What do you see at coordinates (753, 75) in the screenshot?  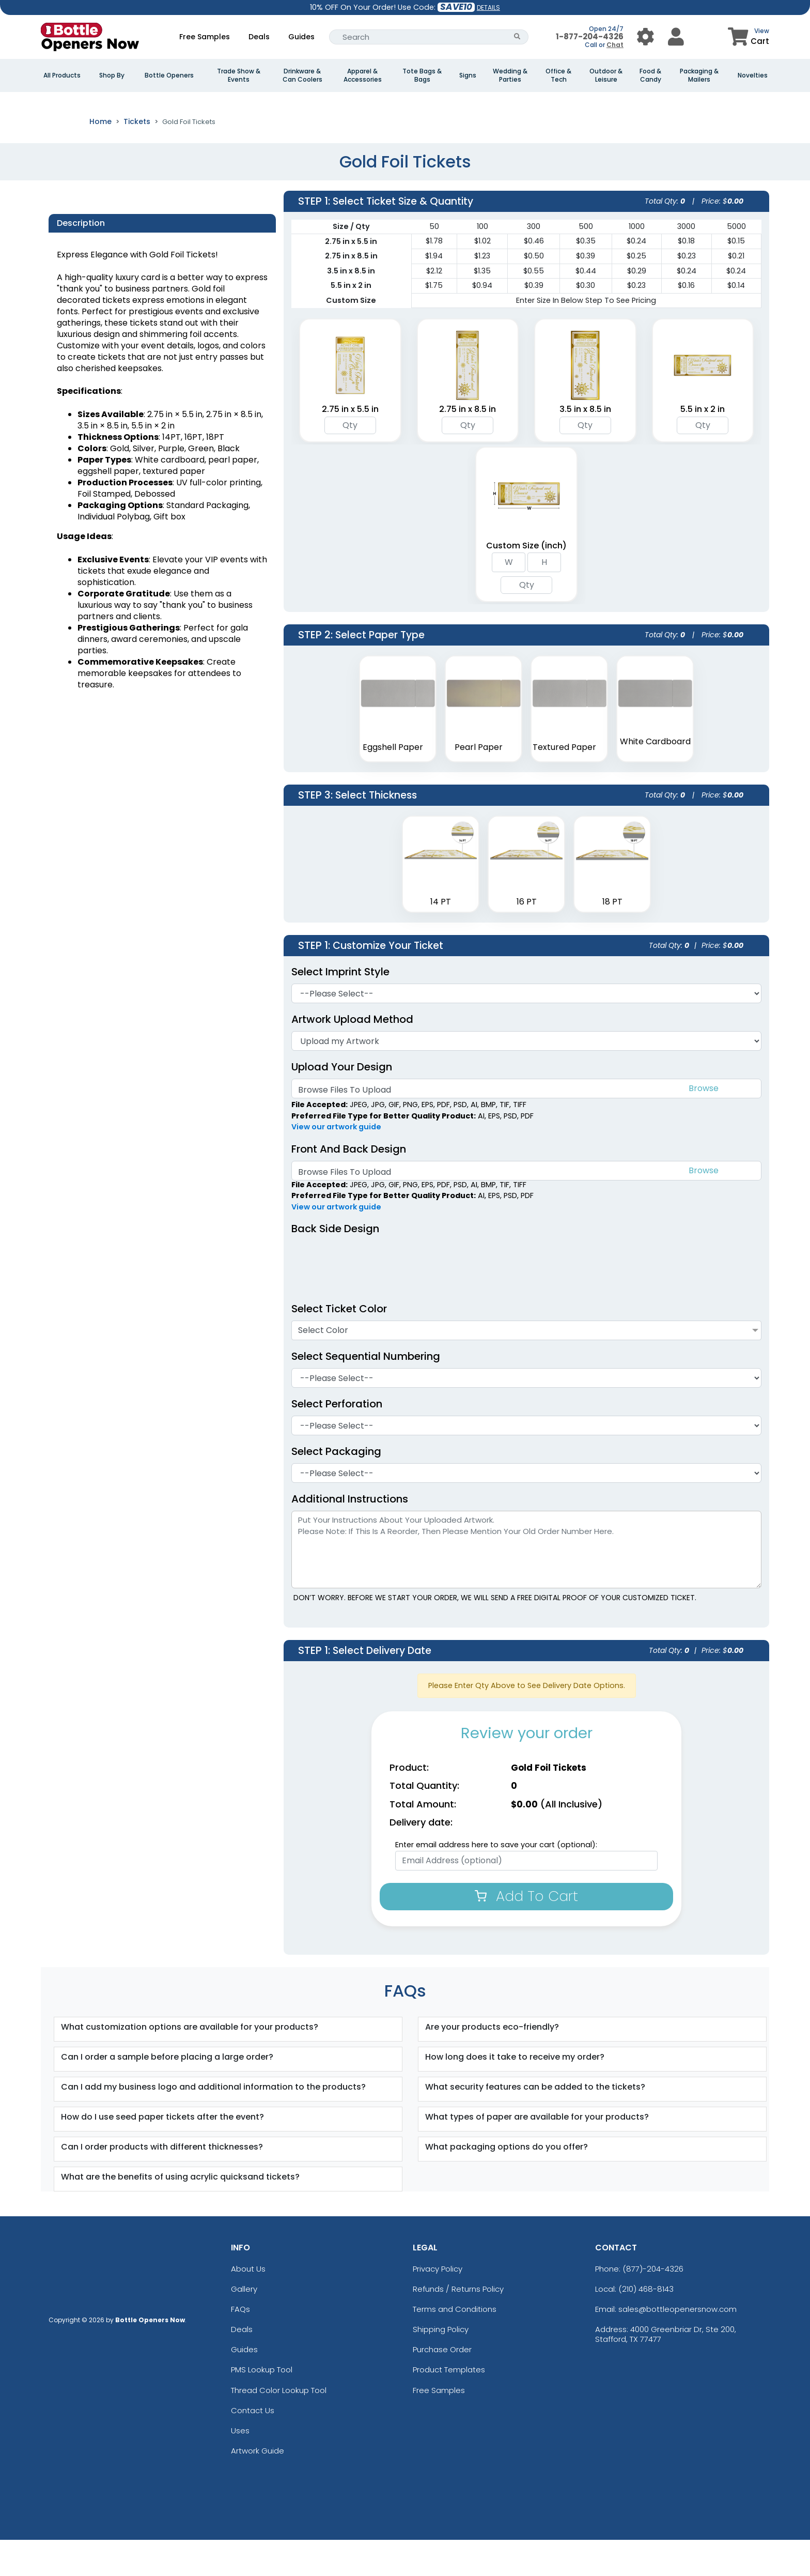 I see `Novelties` at bounding box center [753, 75].